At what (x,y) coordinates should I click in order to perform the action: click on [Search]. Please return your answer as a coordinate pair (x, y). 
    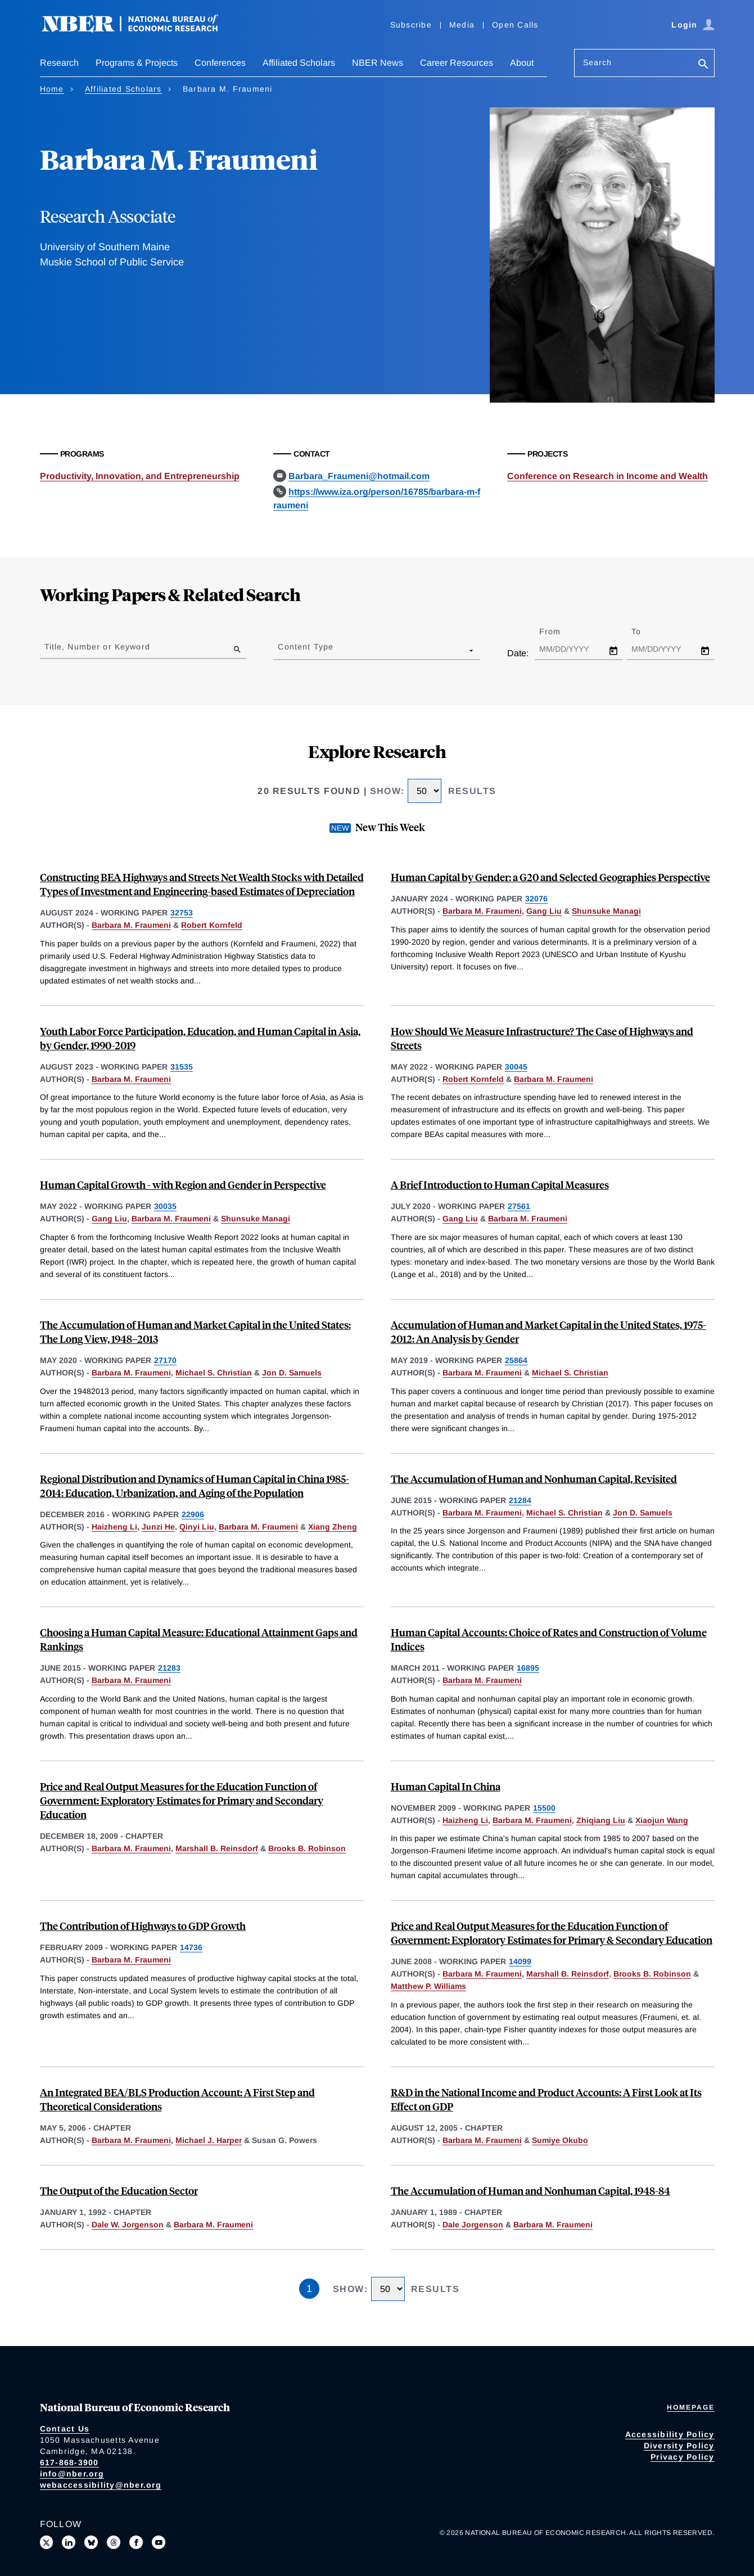
    Looking at the image, I should click on (703, 65).